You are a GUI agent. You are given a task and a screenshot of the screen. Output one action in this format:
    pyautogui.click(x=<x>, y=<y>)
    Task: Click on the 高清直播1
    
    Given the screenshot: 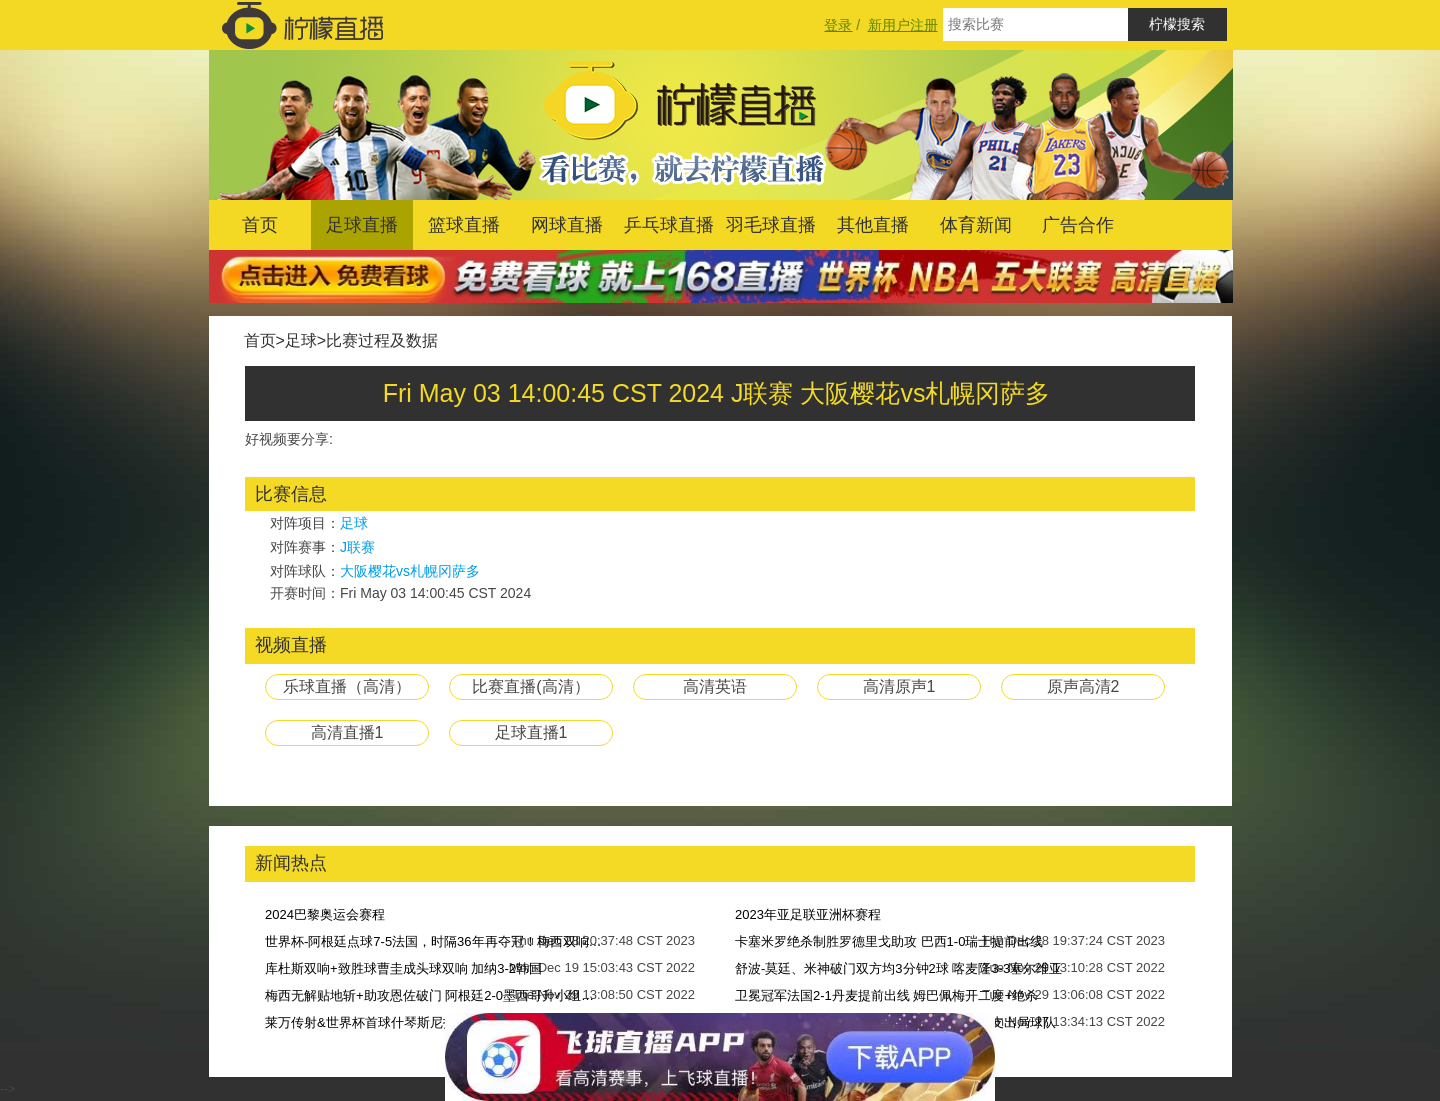 What is the action you would take?
    pyautogui.click(x=347, y=732)
    